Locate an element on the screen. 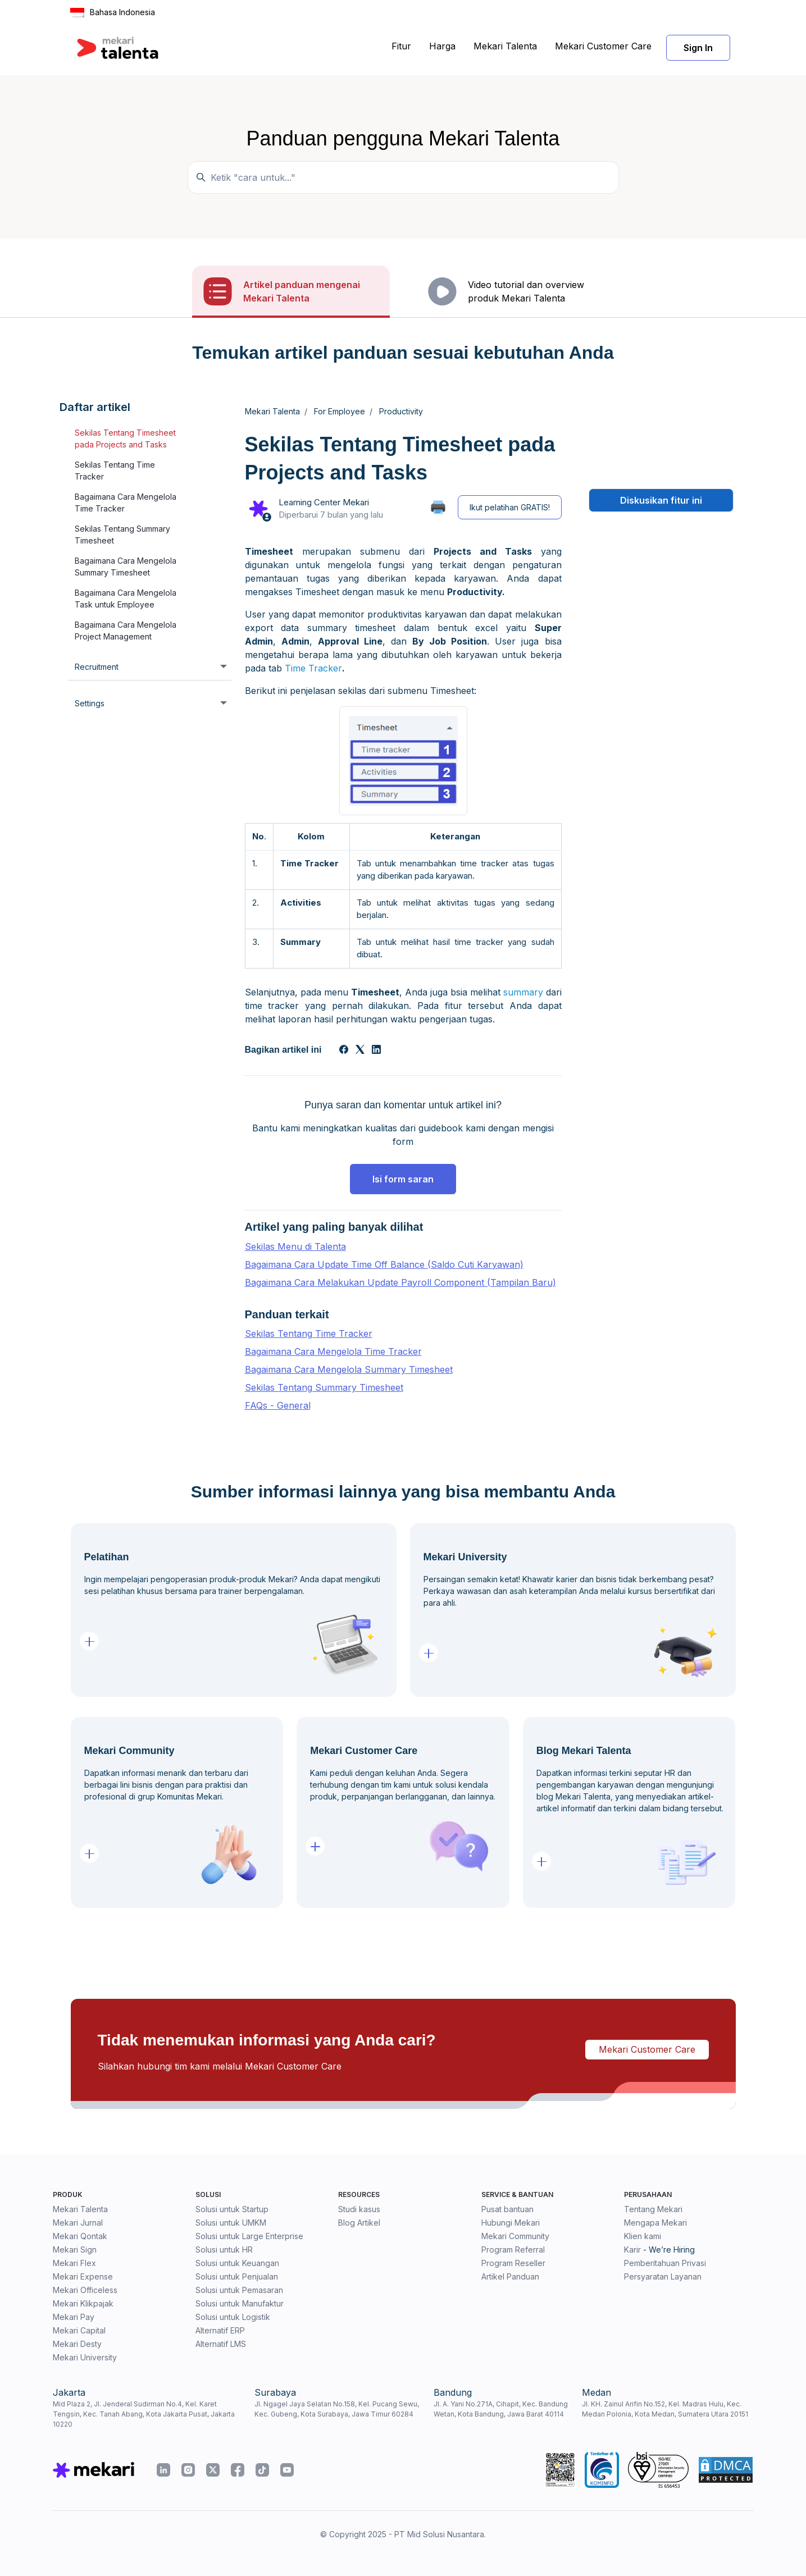 This screenshot has width=806, height=2576. Mekari Community is located at coordinates (515, 2236).